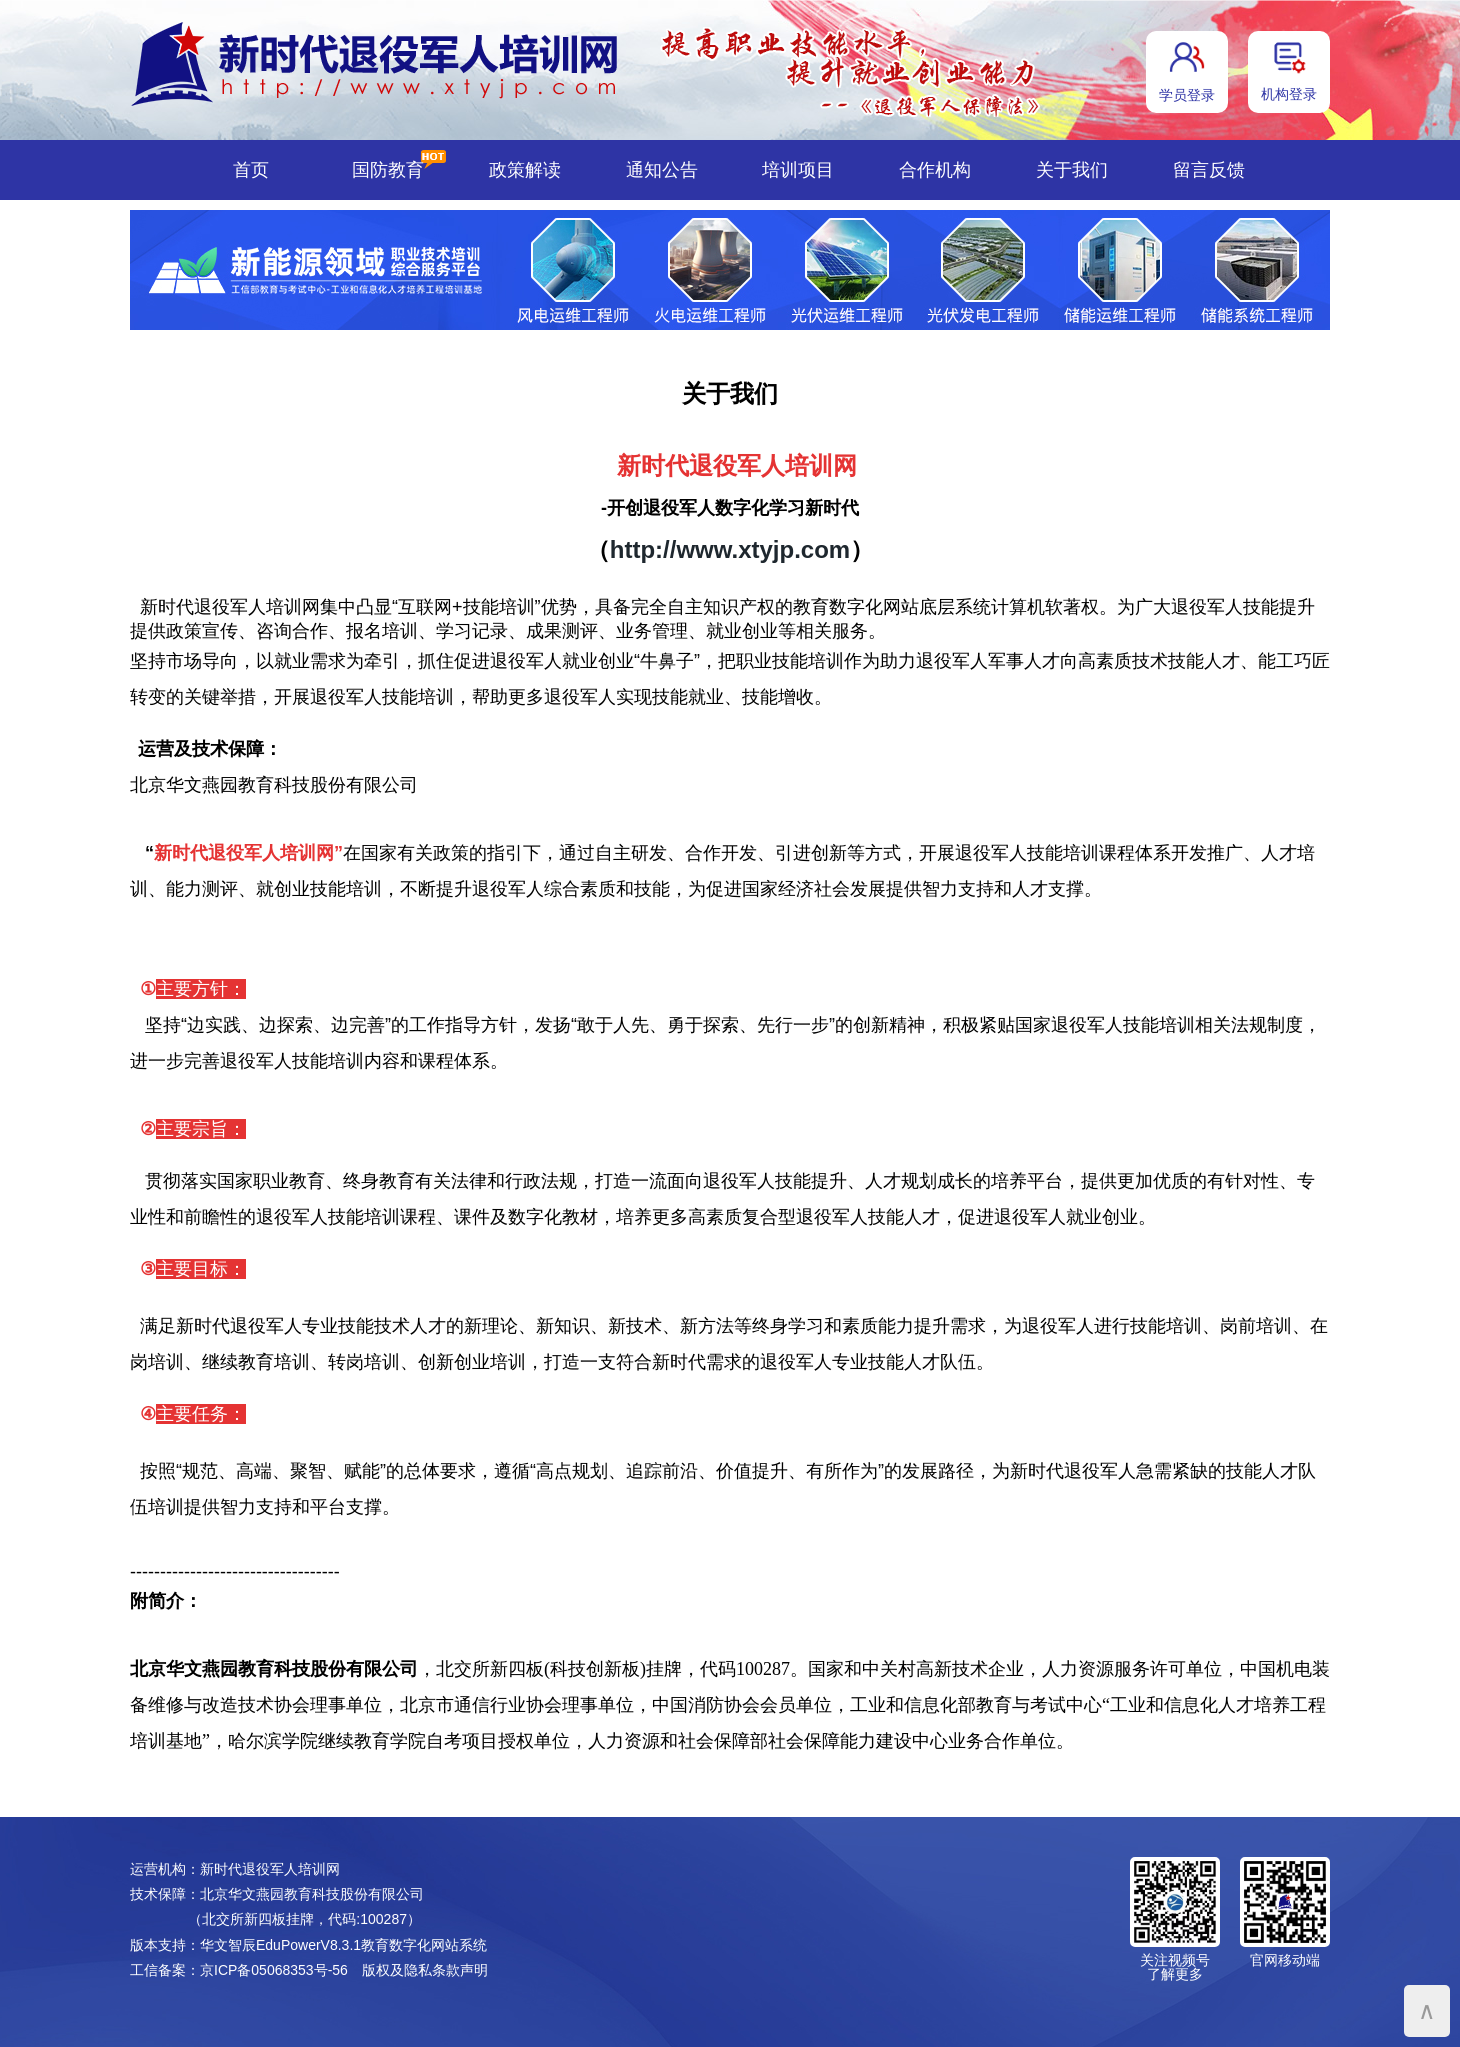  I want to click on 版权及隐私条款声明, so click(425, 1970).